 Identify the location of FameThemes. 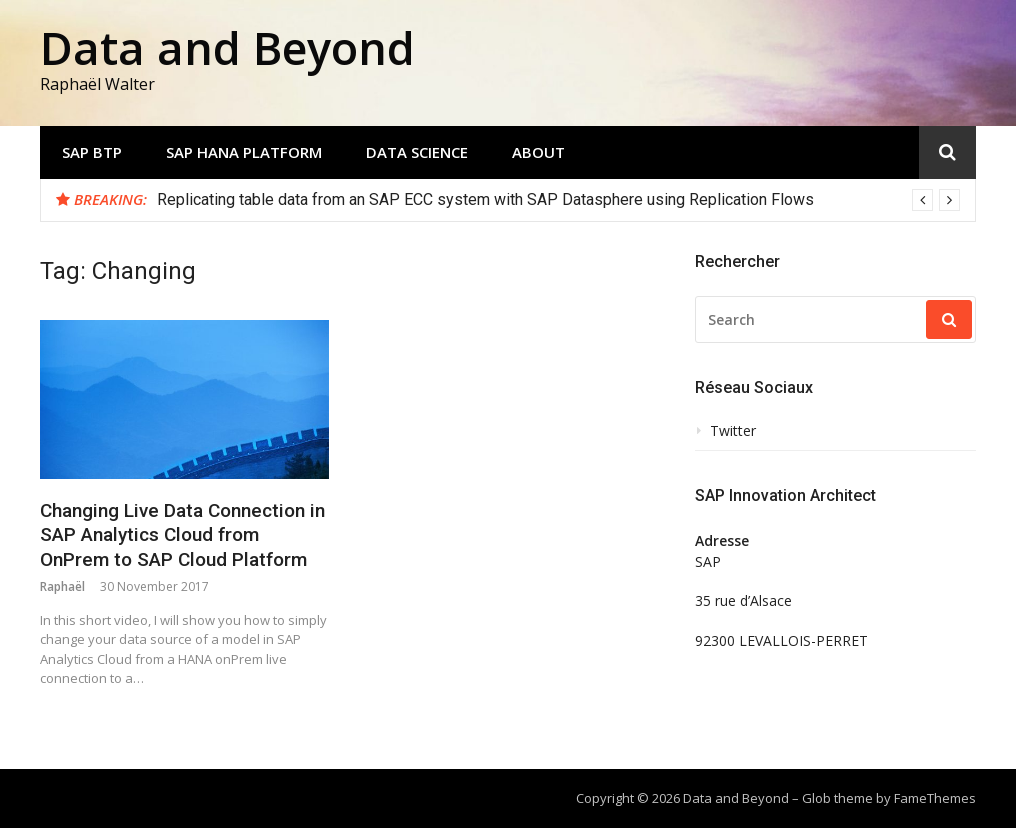
(935, 798).